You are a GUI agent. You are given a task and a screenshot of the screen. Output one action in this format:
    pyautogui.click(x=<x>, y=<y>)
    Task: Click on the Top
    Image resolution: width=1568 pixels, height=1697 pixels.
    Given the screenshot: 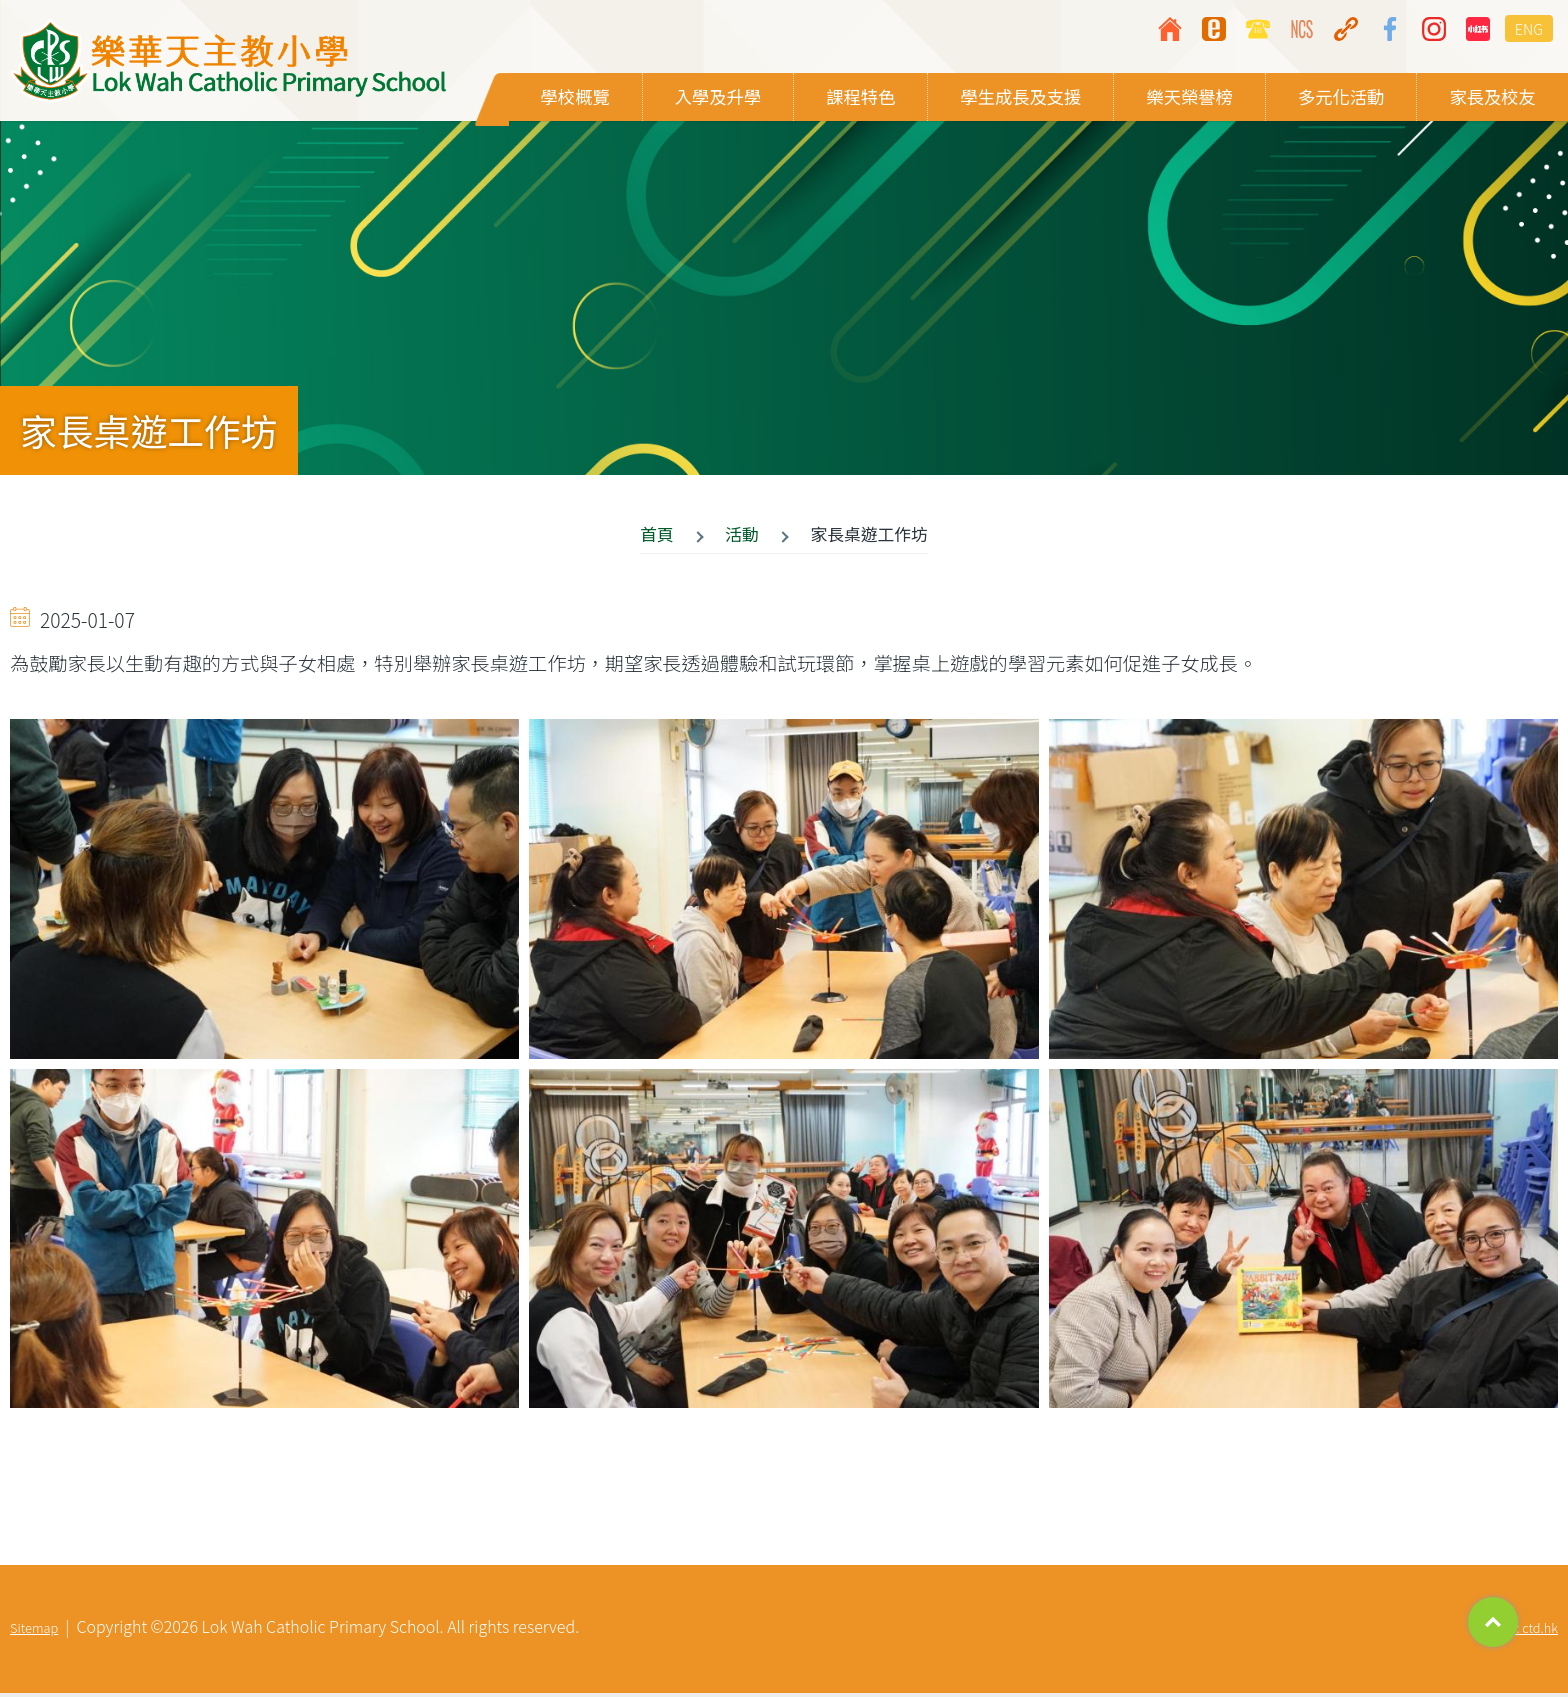 What is the action you would take?
    pyautogui.click(x=1493, y=1622)
    